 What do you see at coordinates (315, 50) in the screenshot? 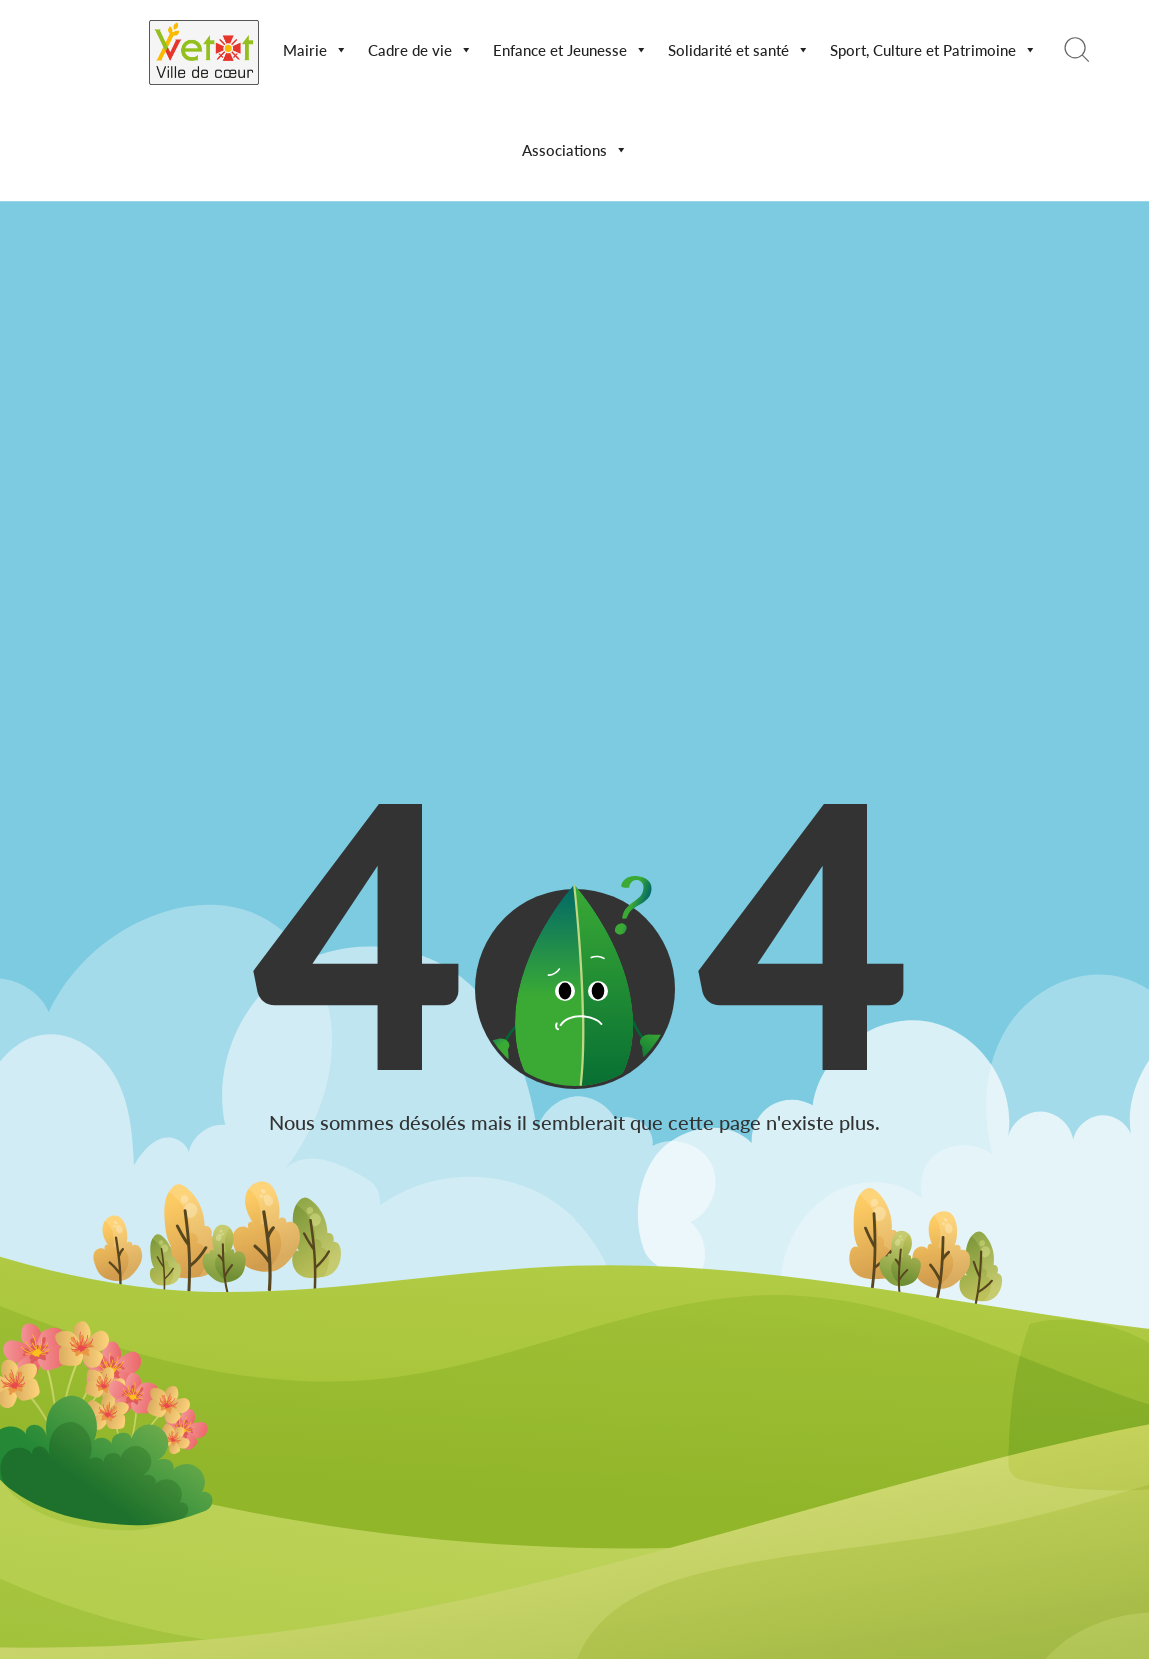
I see `Mairie [button]` at bounding box center [315, 50].